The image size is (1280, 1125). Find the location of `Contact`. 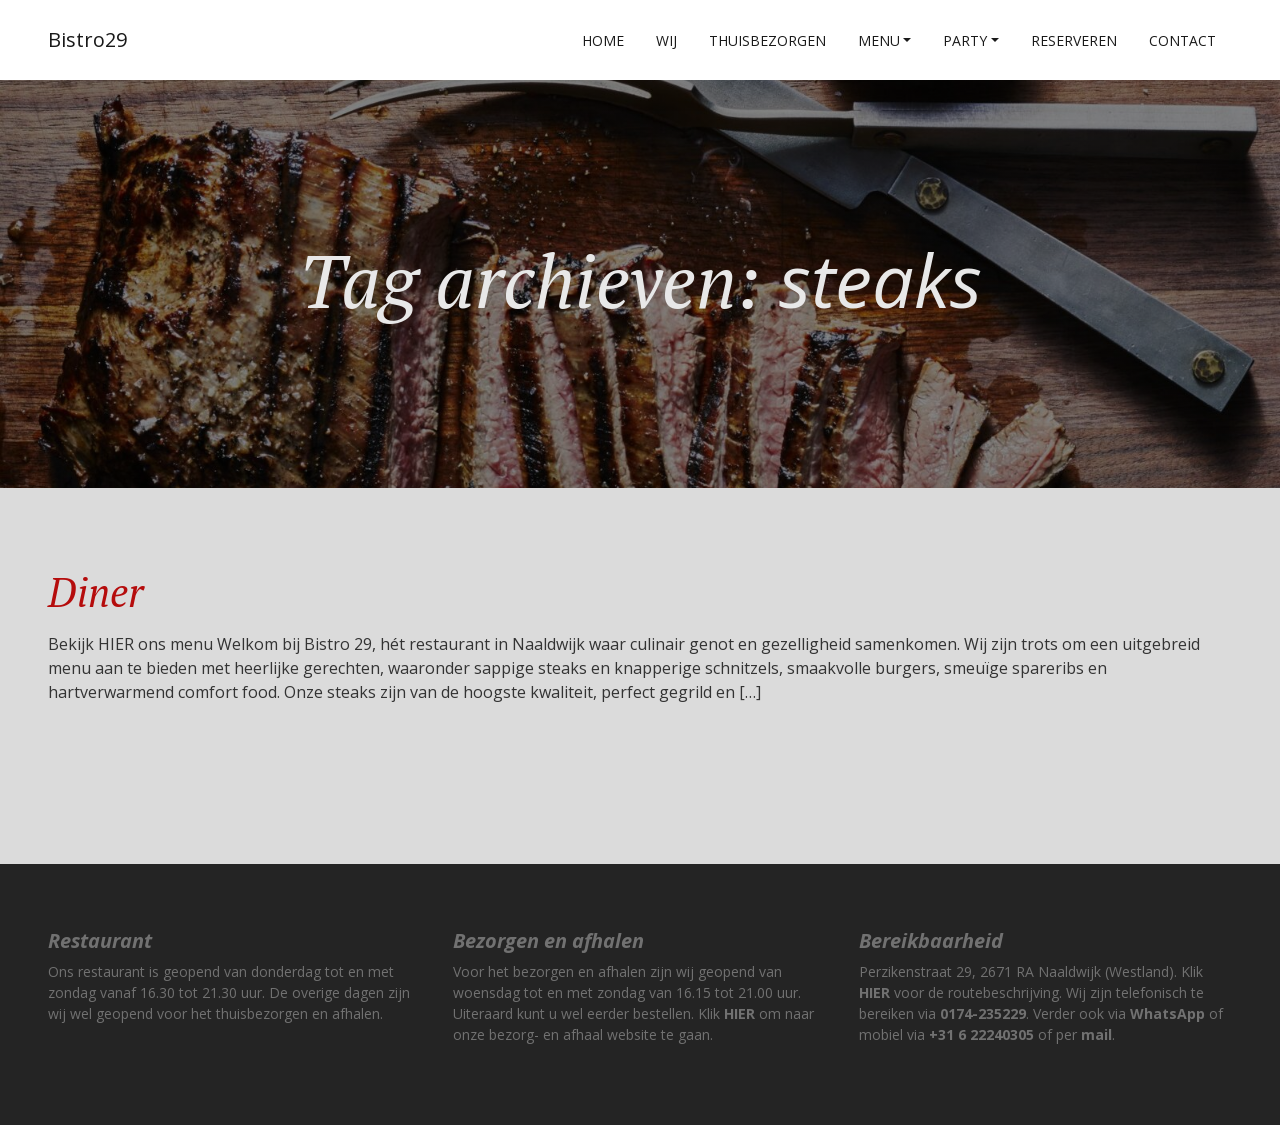

Contact is located at coordinates (1182, 40).